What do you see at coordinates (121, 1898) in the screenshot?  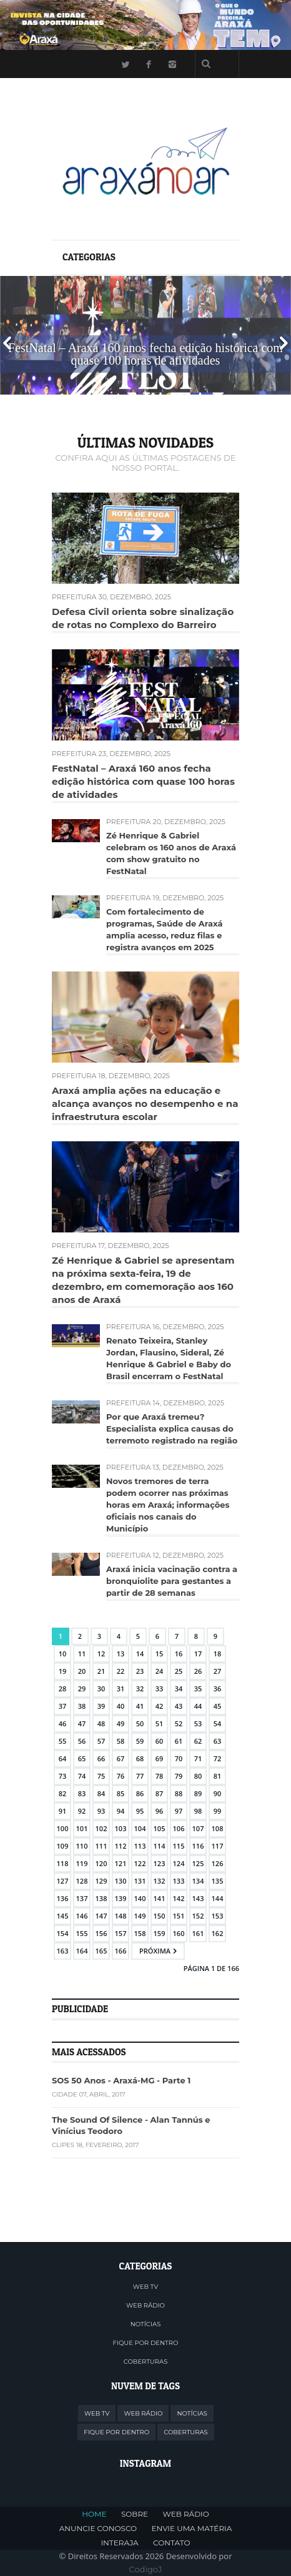 I see `139` at bounding box center [121, 1898].